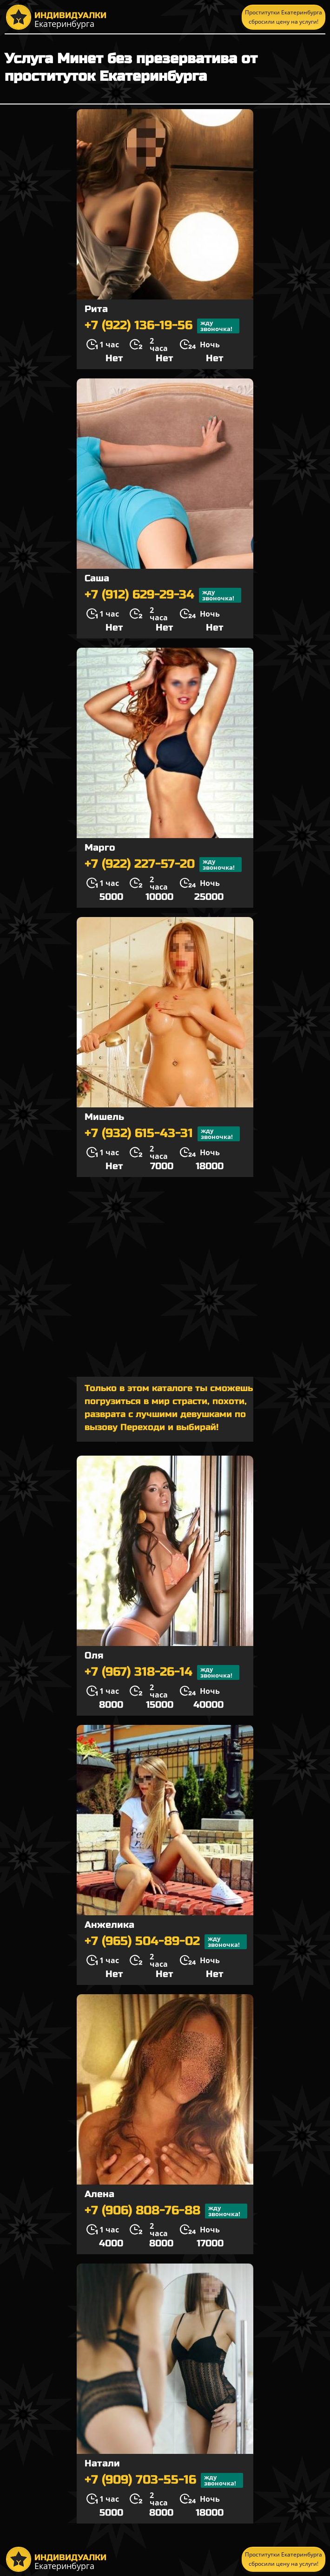  I want to click on +7 (932) 615-43-31, so click(162, 1133).